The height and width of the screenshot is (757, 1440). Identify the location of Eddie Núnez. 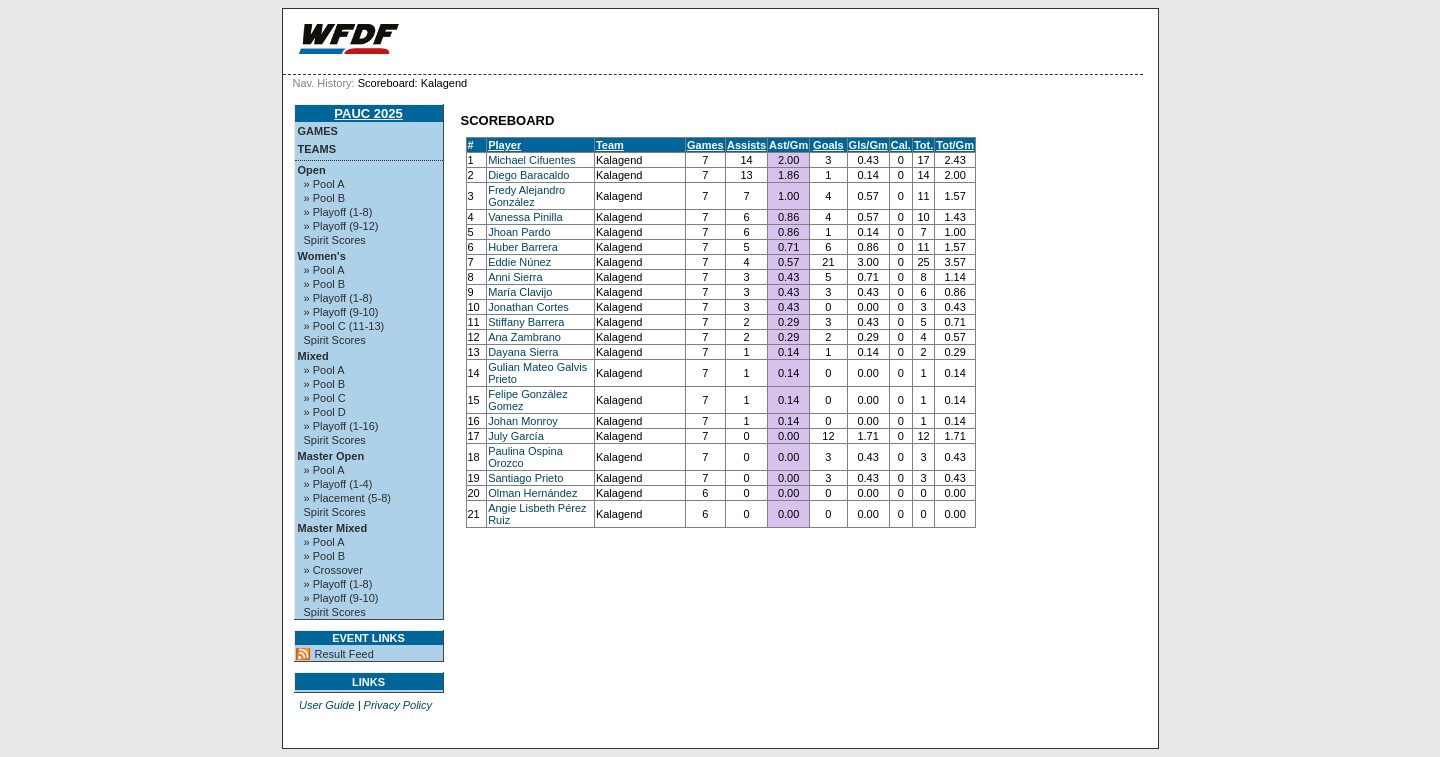
(519, 262).